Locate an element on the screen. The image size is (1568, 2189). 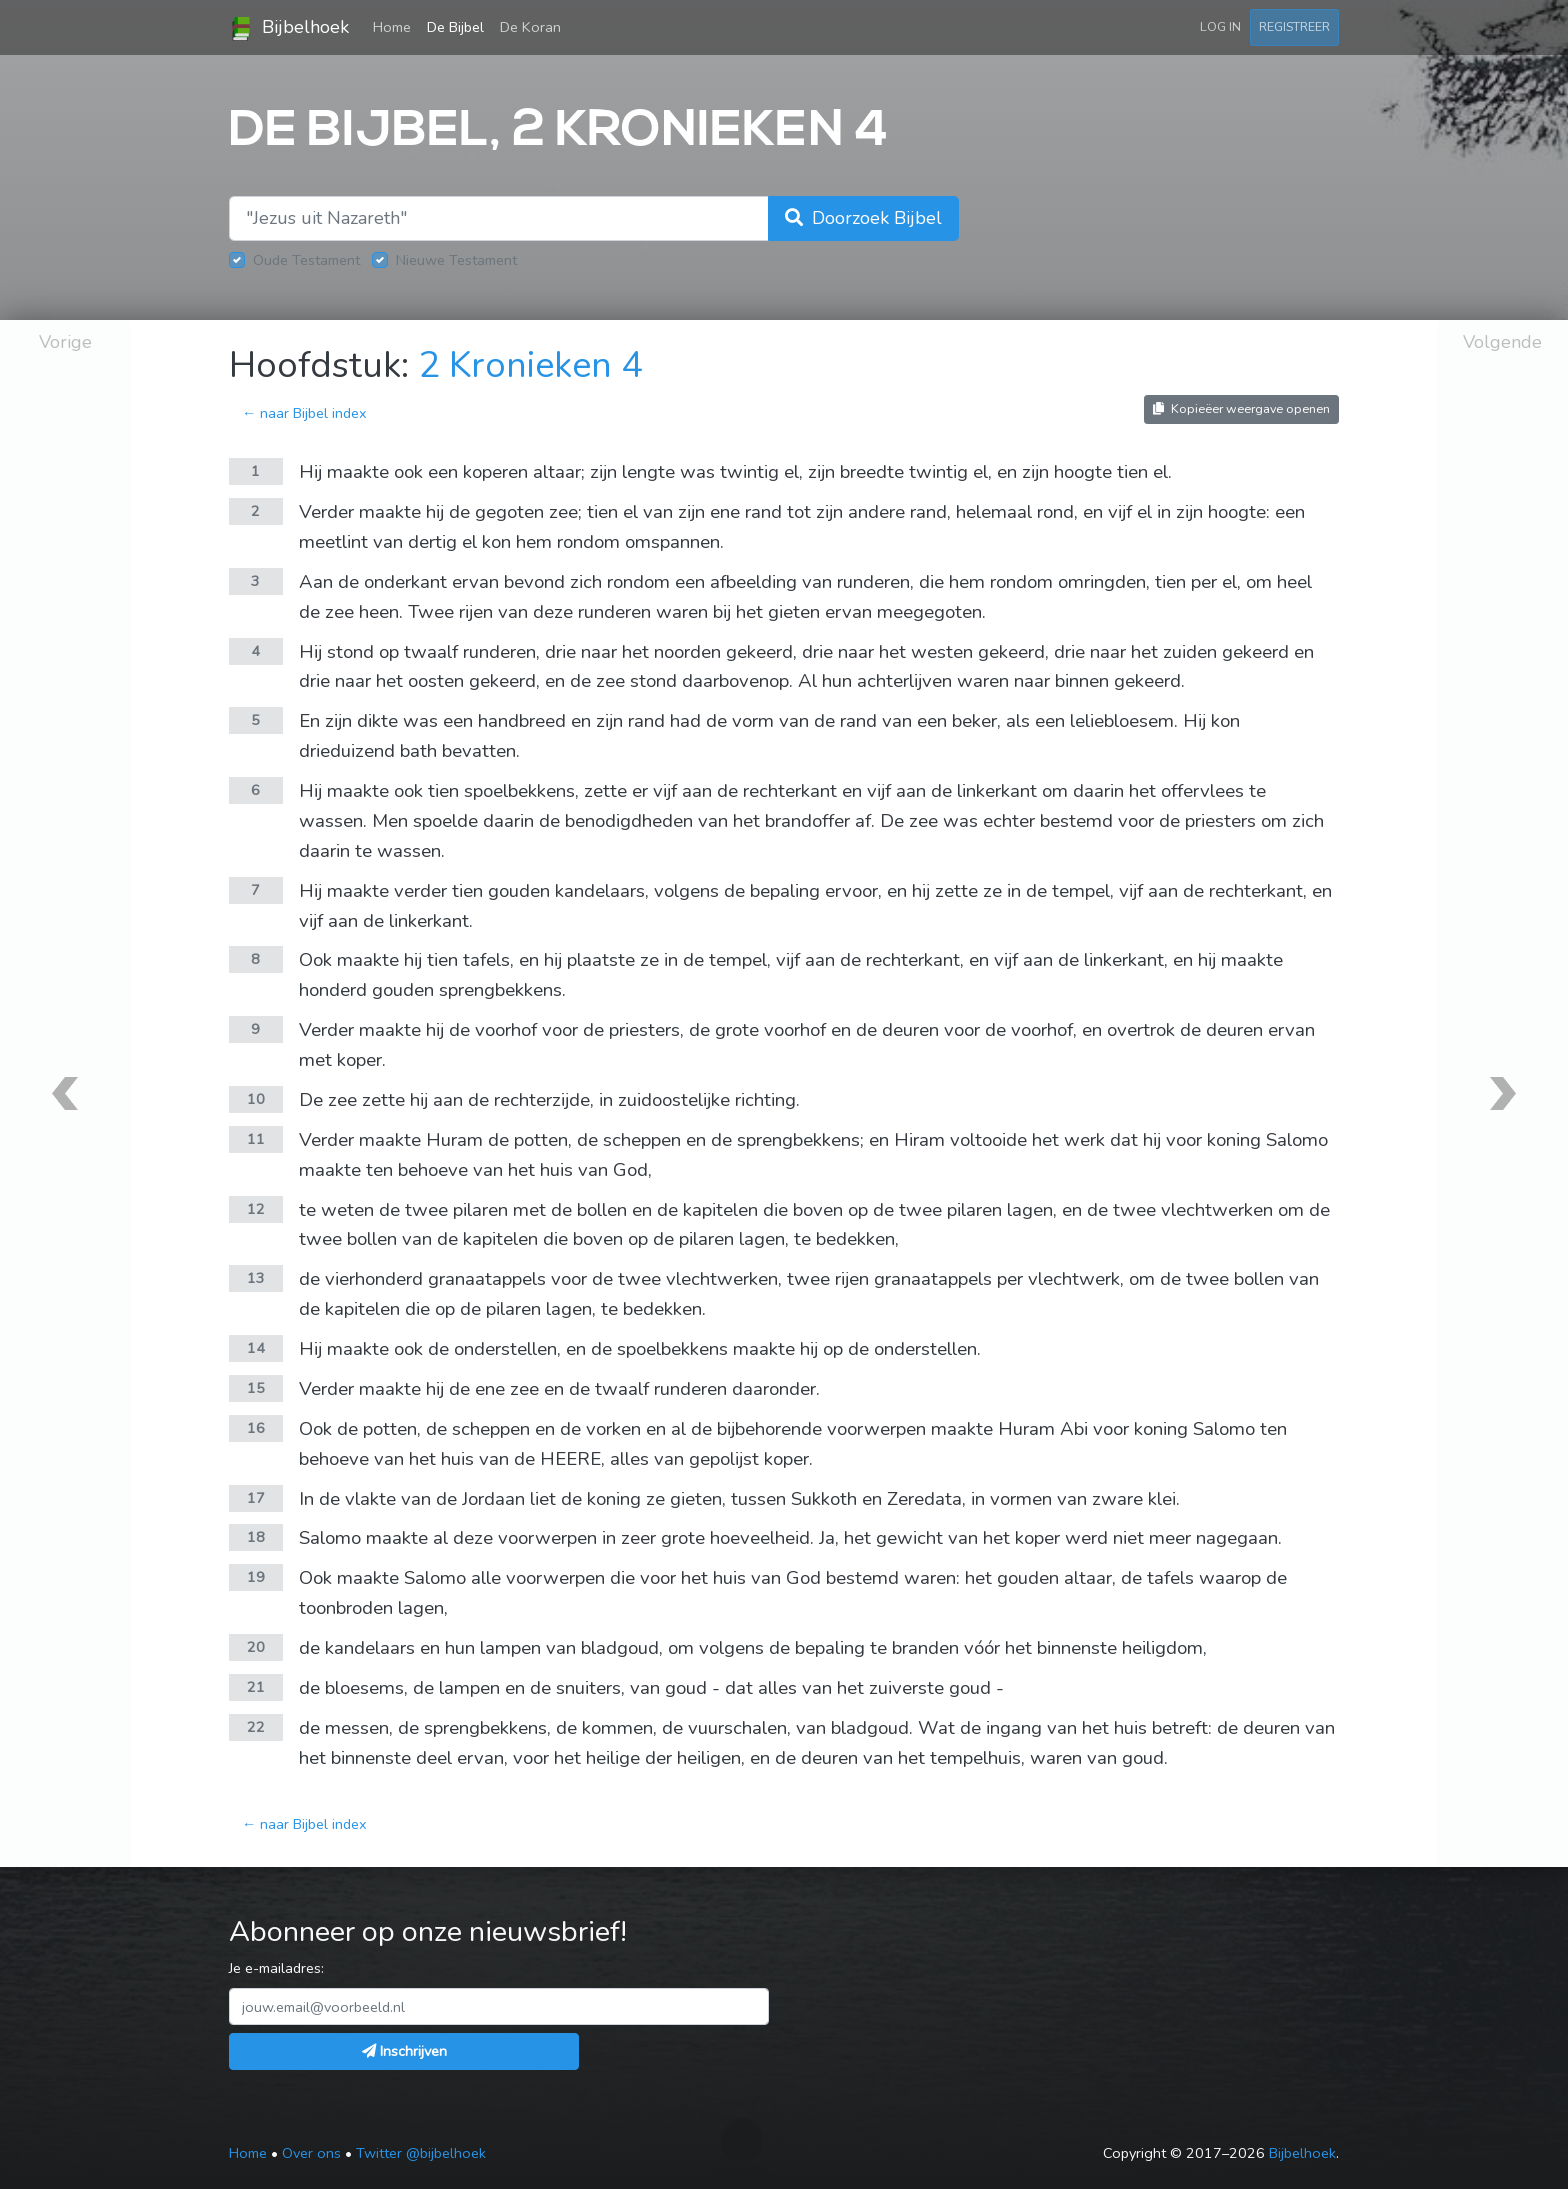
11 is located at coordinates (256, 1139).